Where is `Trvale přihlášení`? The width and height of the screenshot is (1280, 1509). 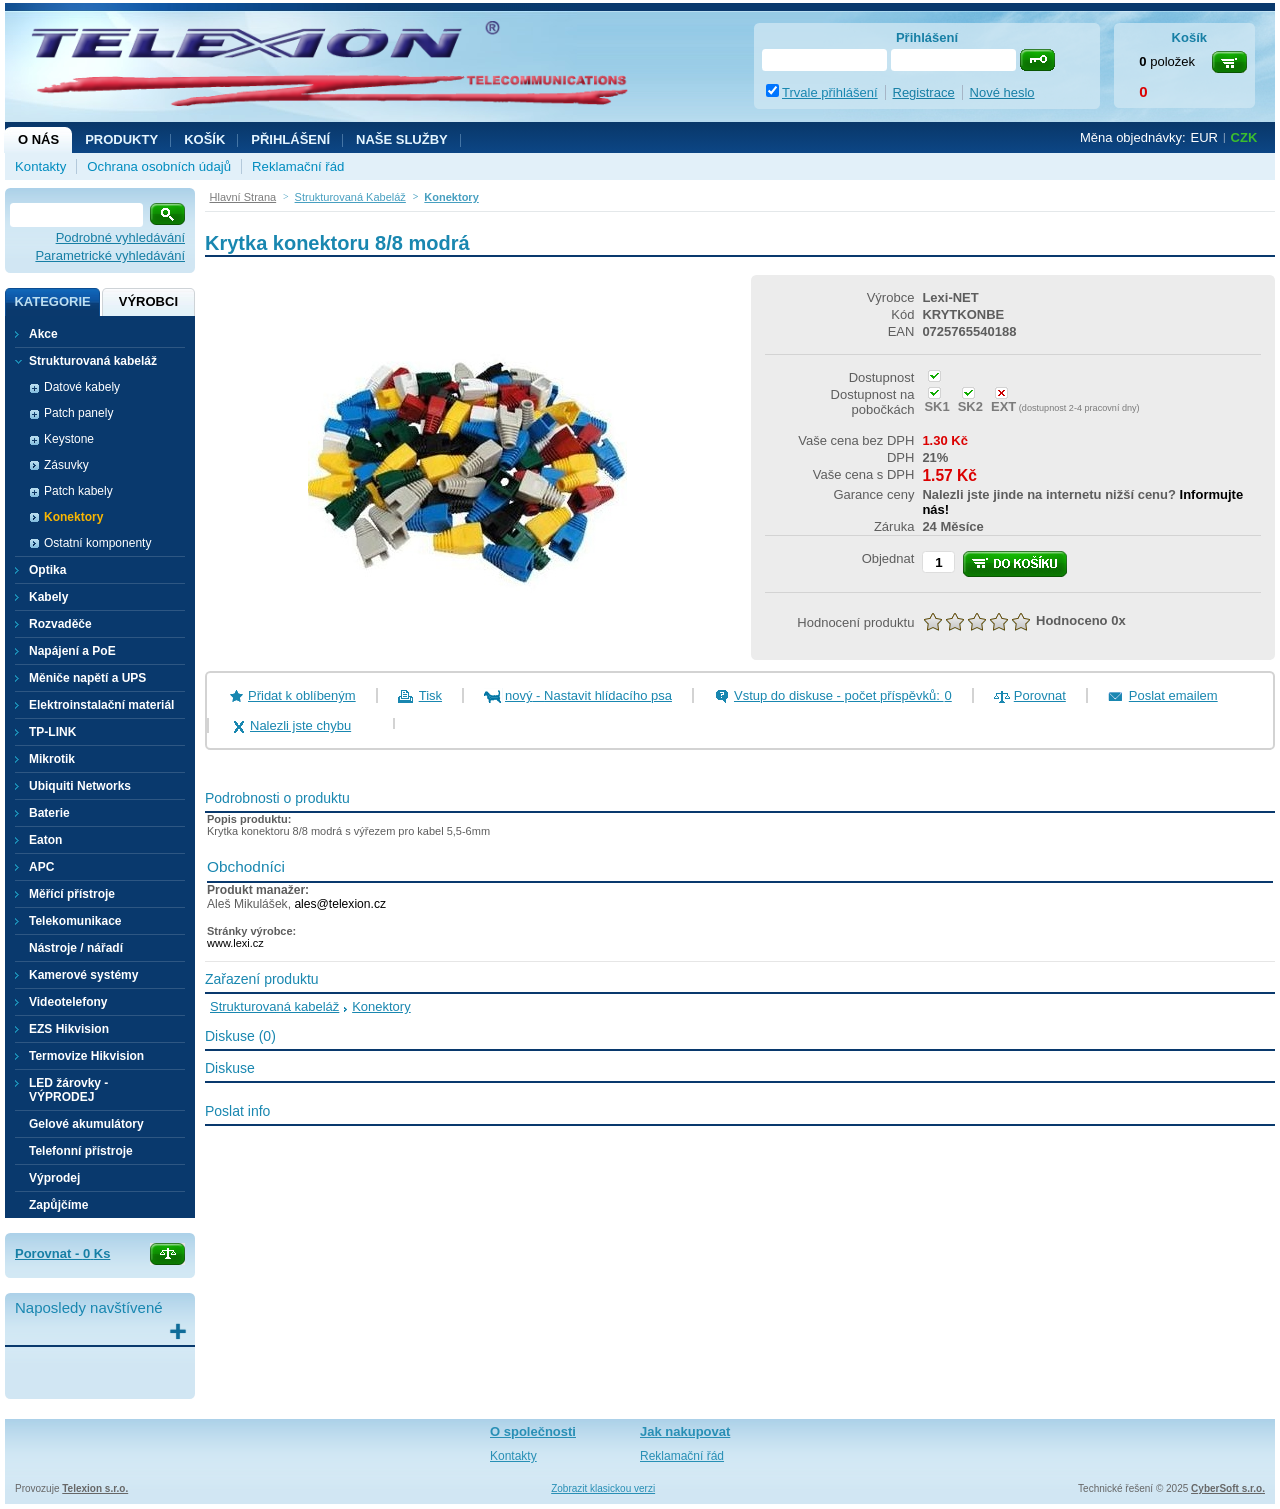
Trvale přihlášení is located at coordinates (830, 92).